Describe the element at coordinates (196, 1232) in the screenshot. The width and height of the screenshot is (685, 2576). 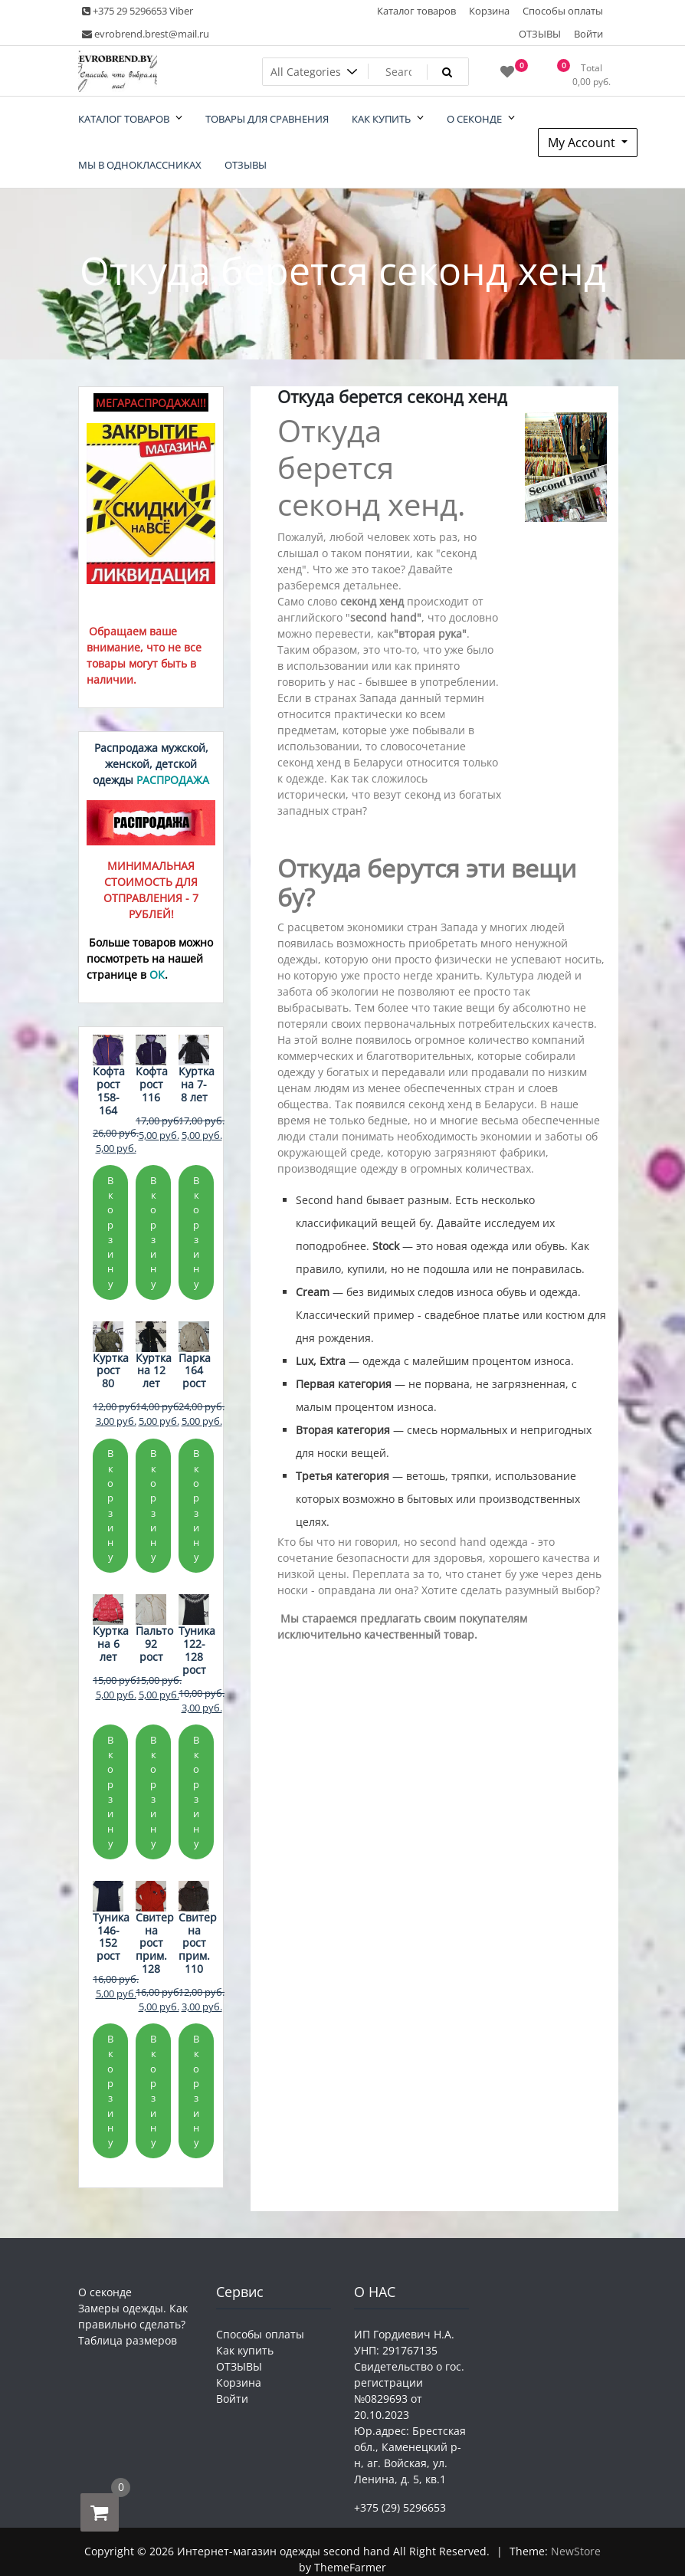
I see `В корзину [Добавить в корзину «Куртка на 7-8 лет»]` at that location.